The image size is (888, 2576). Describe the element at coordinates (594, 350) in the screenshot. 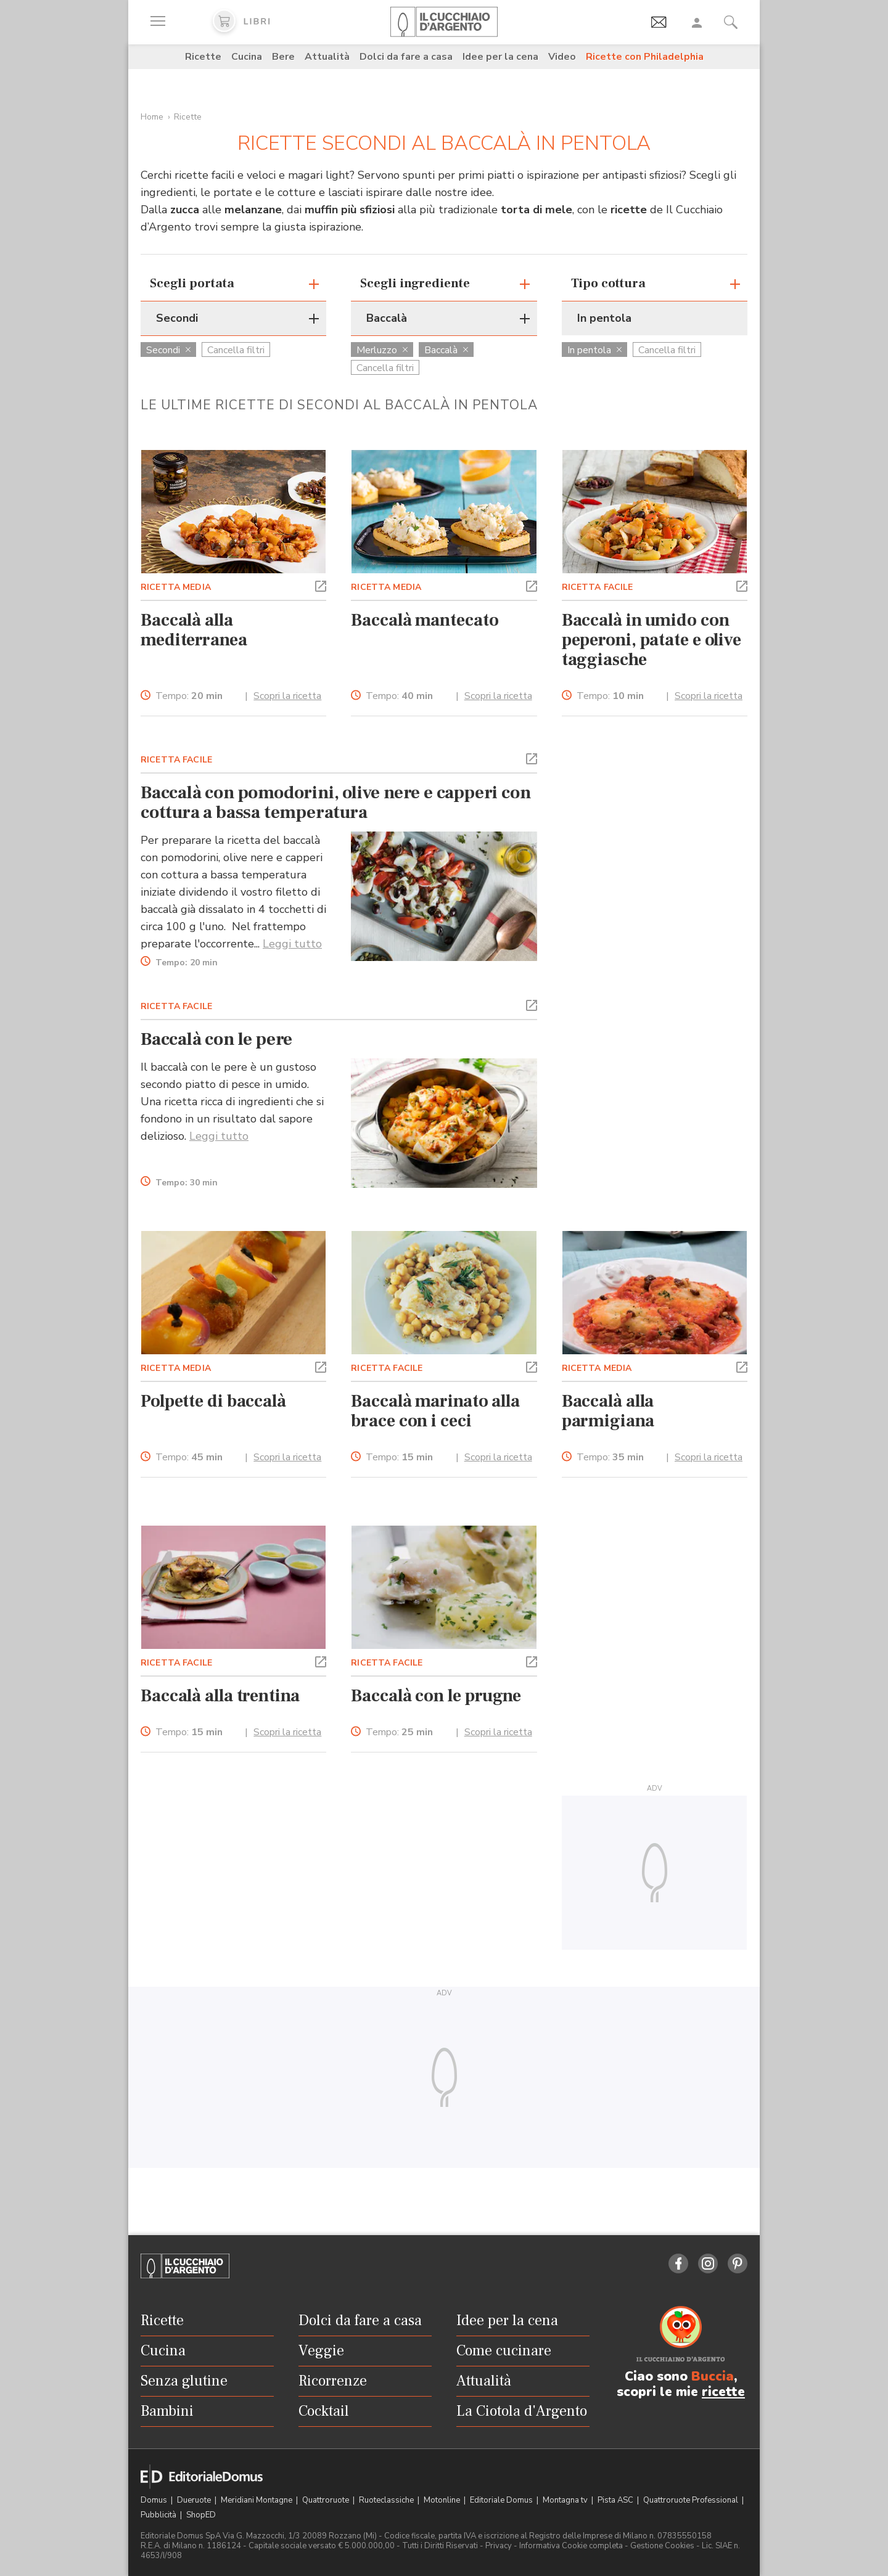

I see `In pentola` at that location.